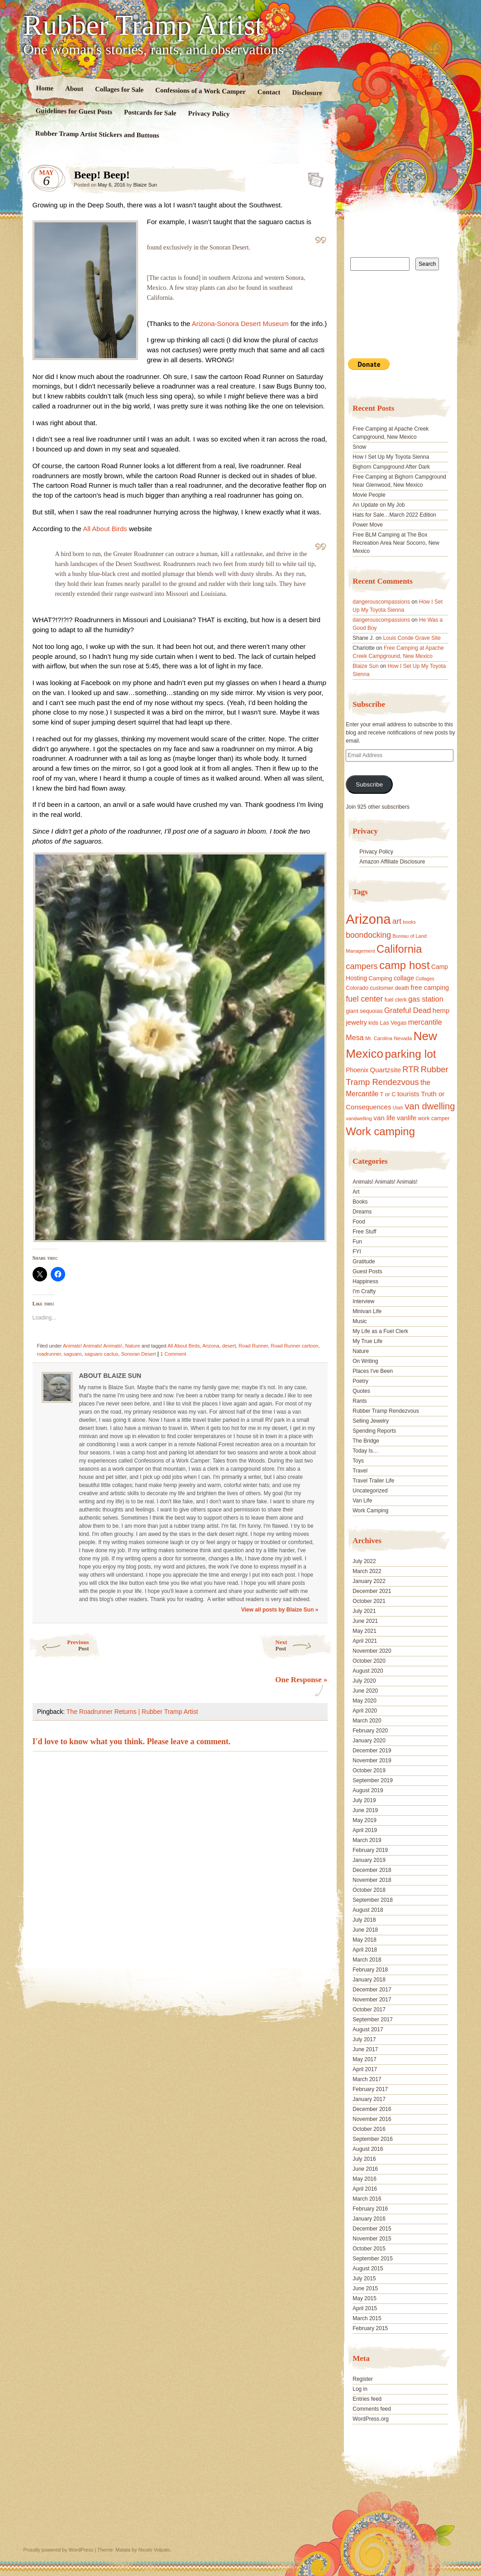 This screenshot has width=481, height=2576. I want to click on Mesa [Mesa (28 items)], so click(355, 1037).